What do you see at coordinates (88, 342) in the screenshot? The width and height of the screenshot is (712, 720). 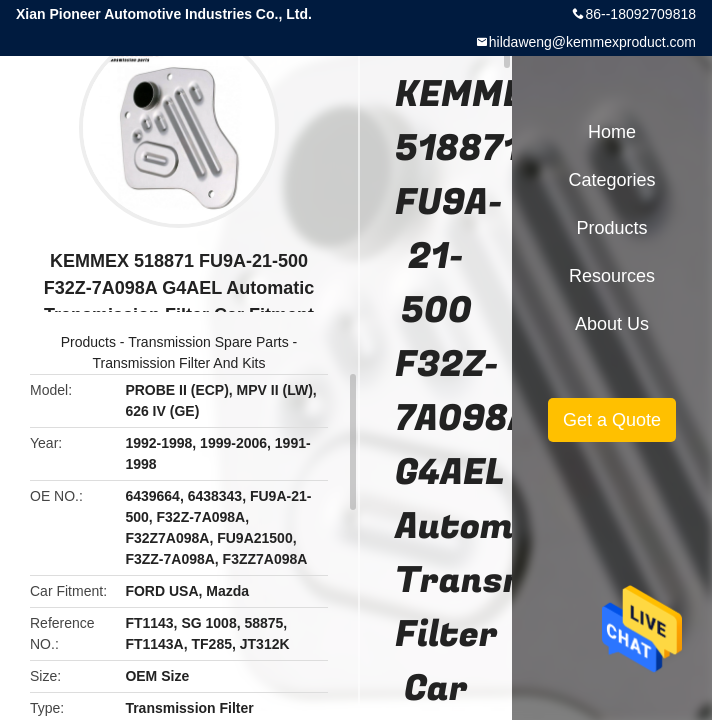 I see `Products` at bounding box center [88, 342].